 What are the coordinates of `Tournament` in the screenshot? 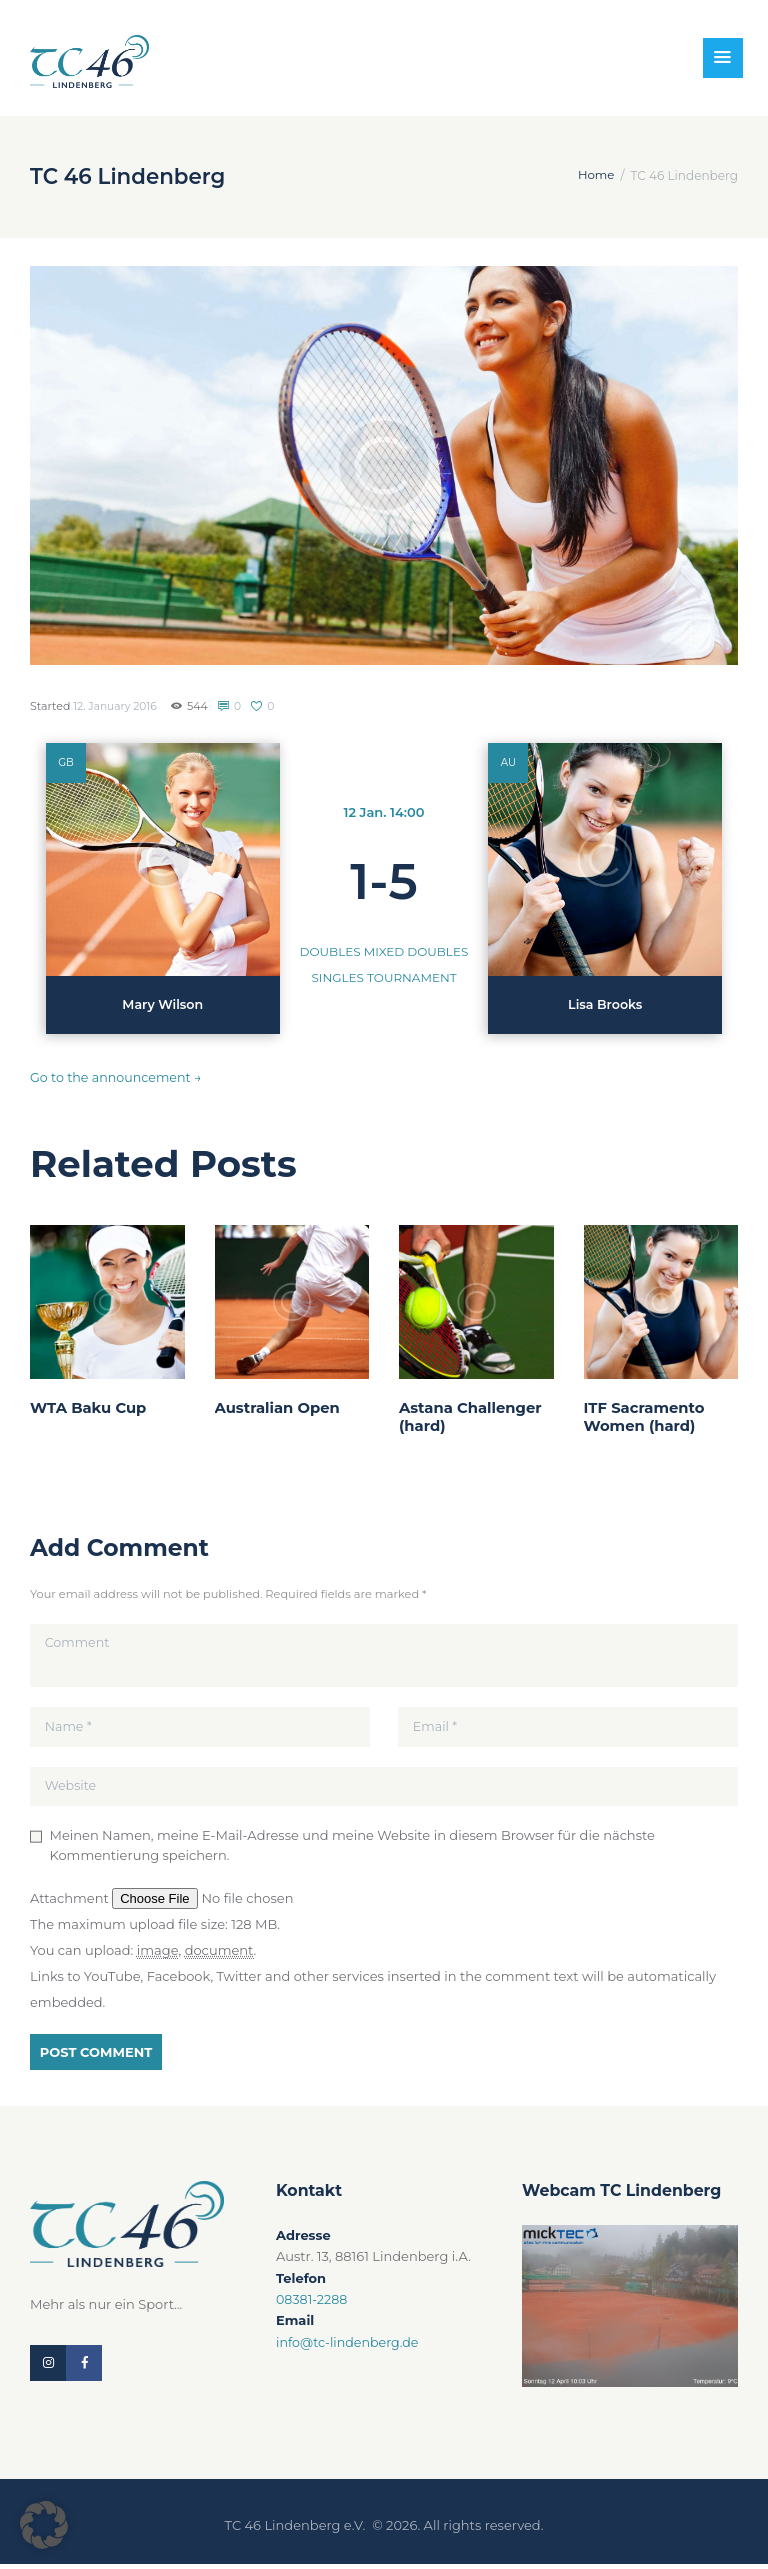 It's located at (412, 977).